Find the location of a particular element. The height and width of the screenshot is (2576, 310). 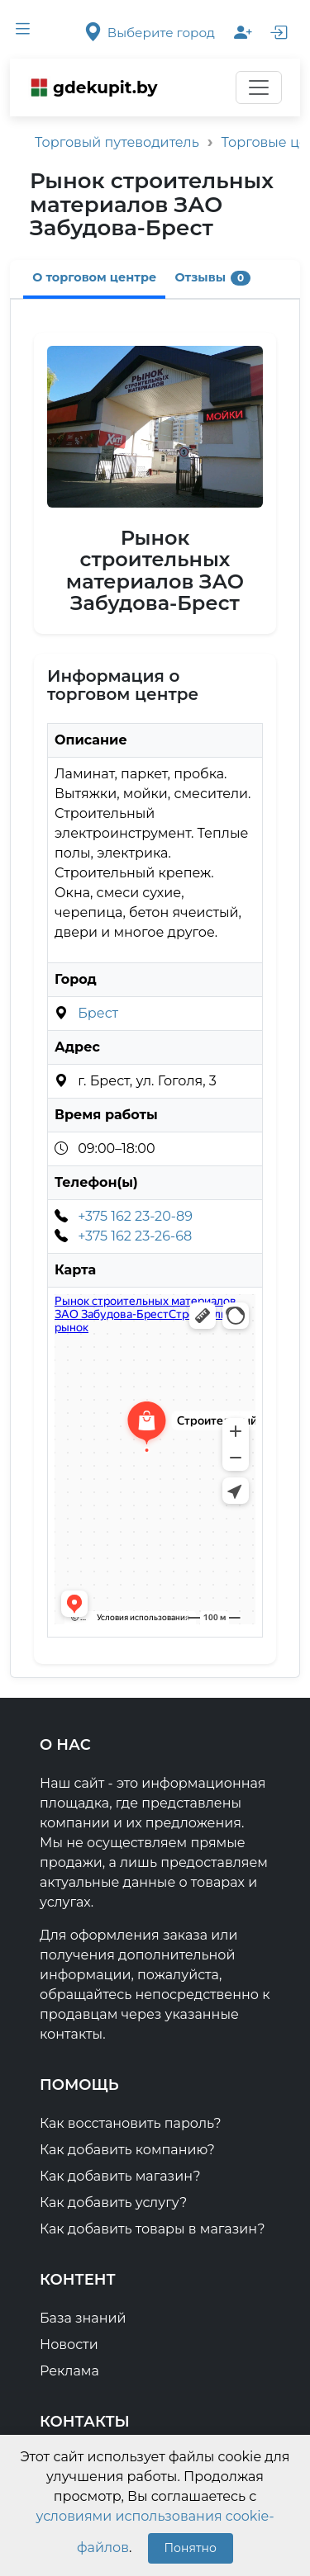

Как добавить компанию? is located at coordinates (127, 2150).